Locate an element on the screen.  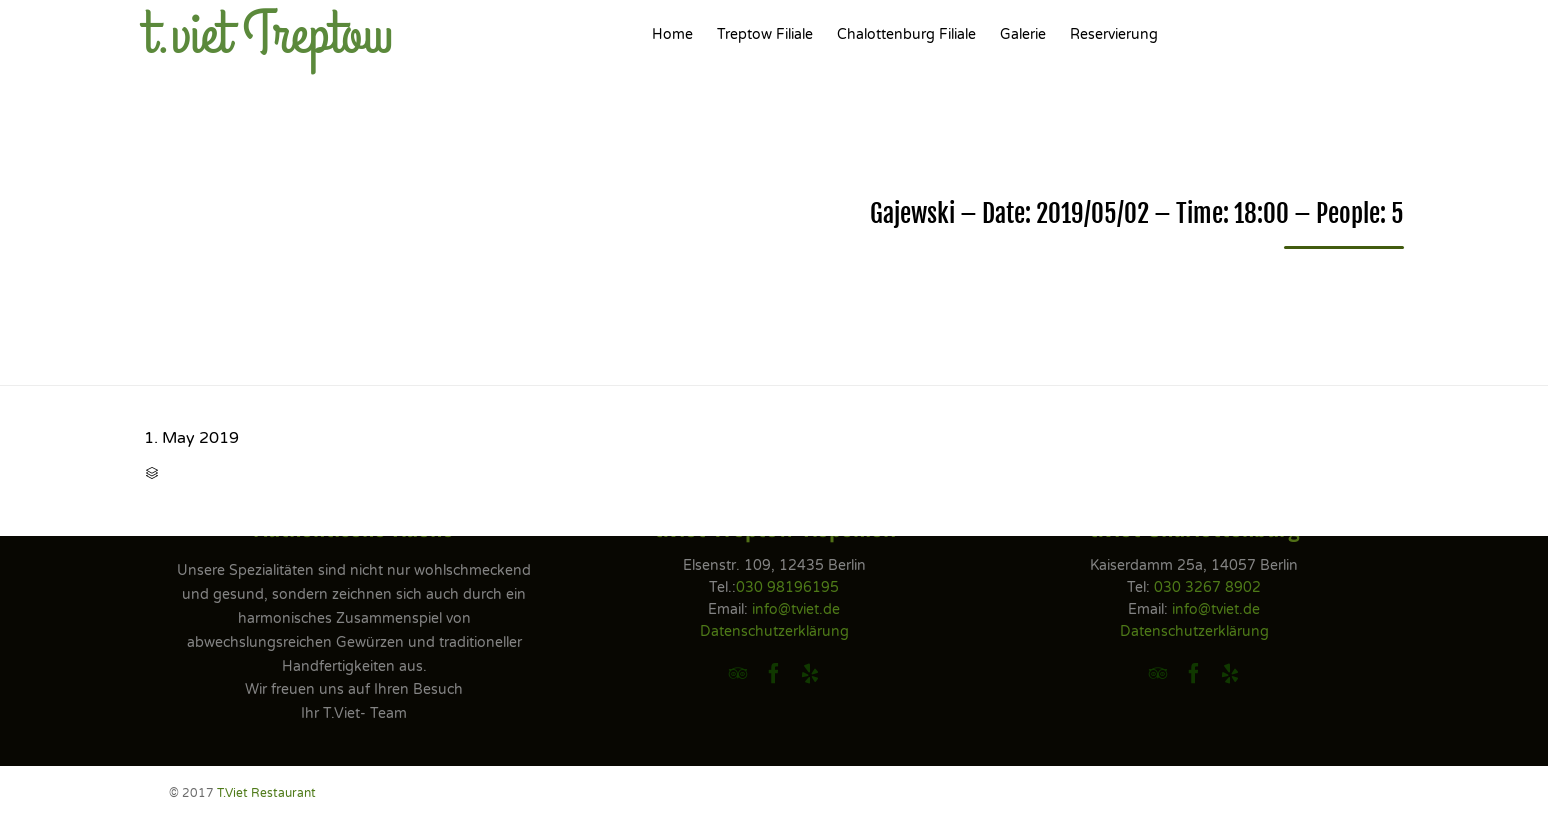
Galerie is located at coordinates (1023, 34).